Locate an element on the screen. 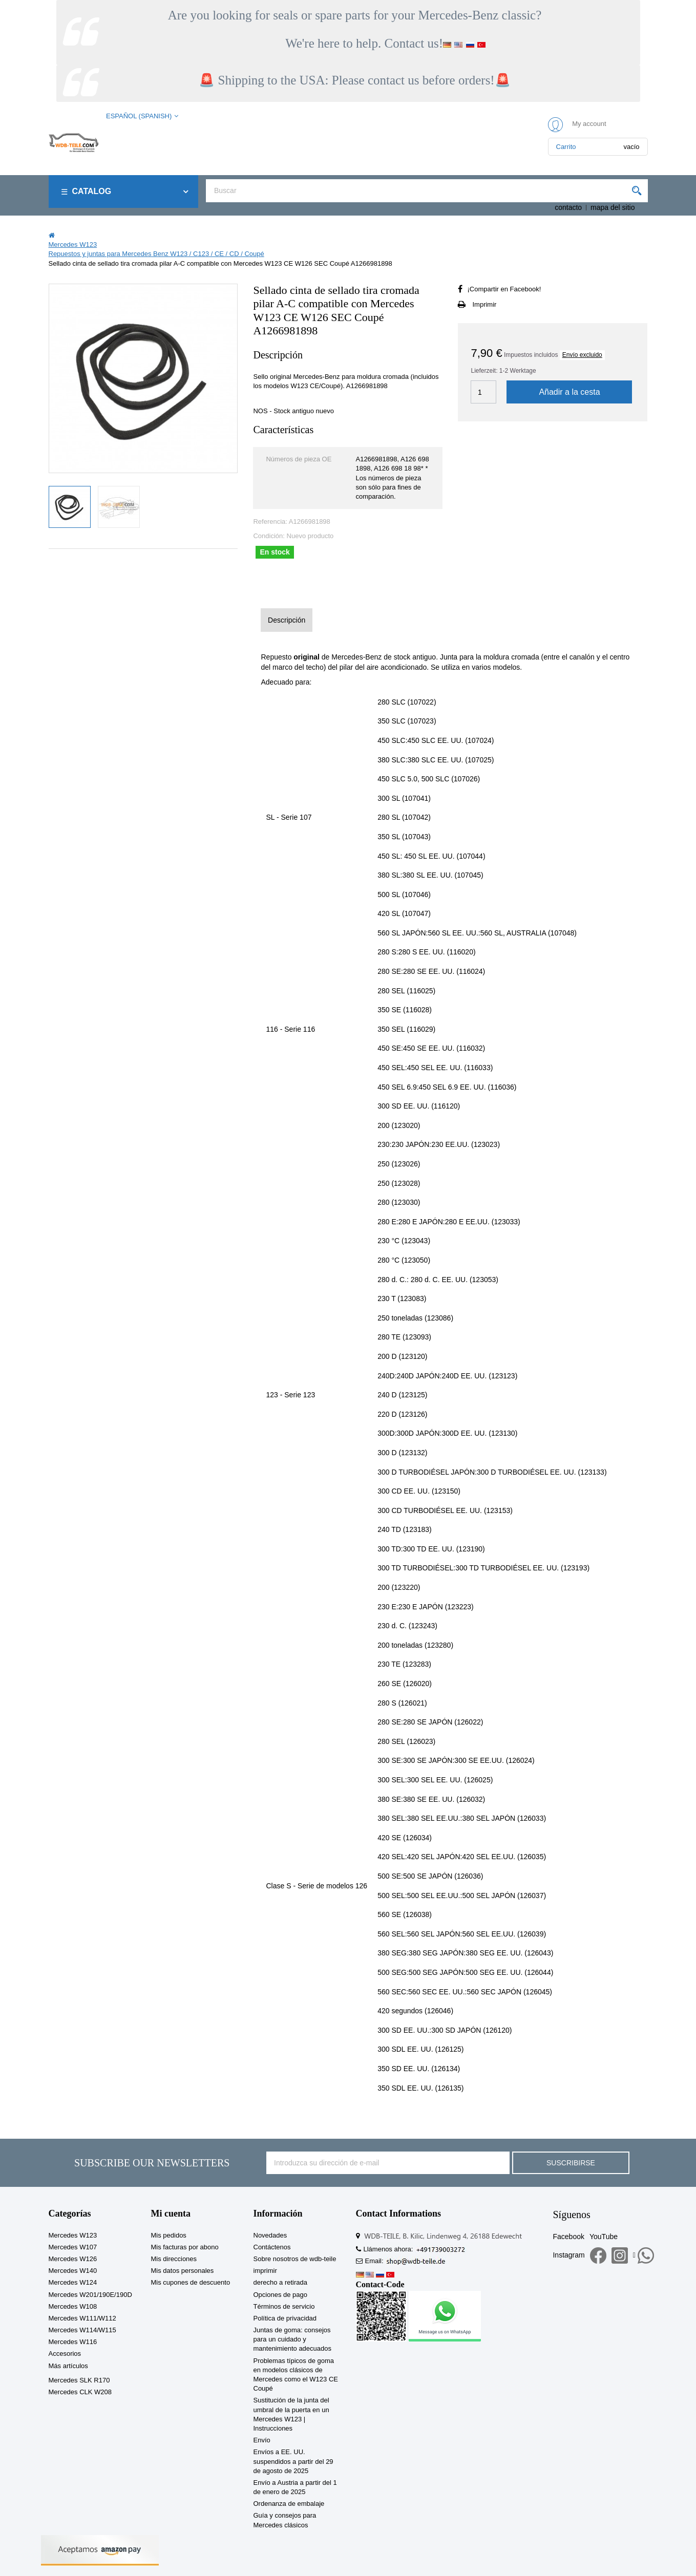 Image resolution: width=696 pixels, height=2576 pixels. ¡Compartir en Facebook! is located at coordinates (504, 289).